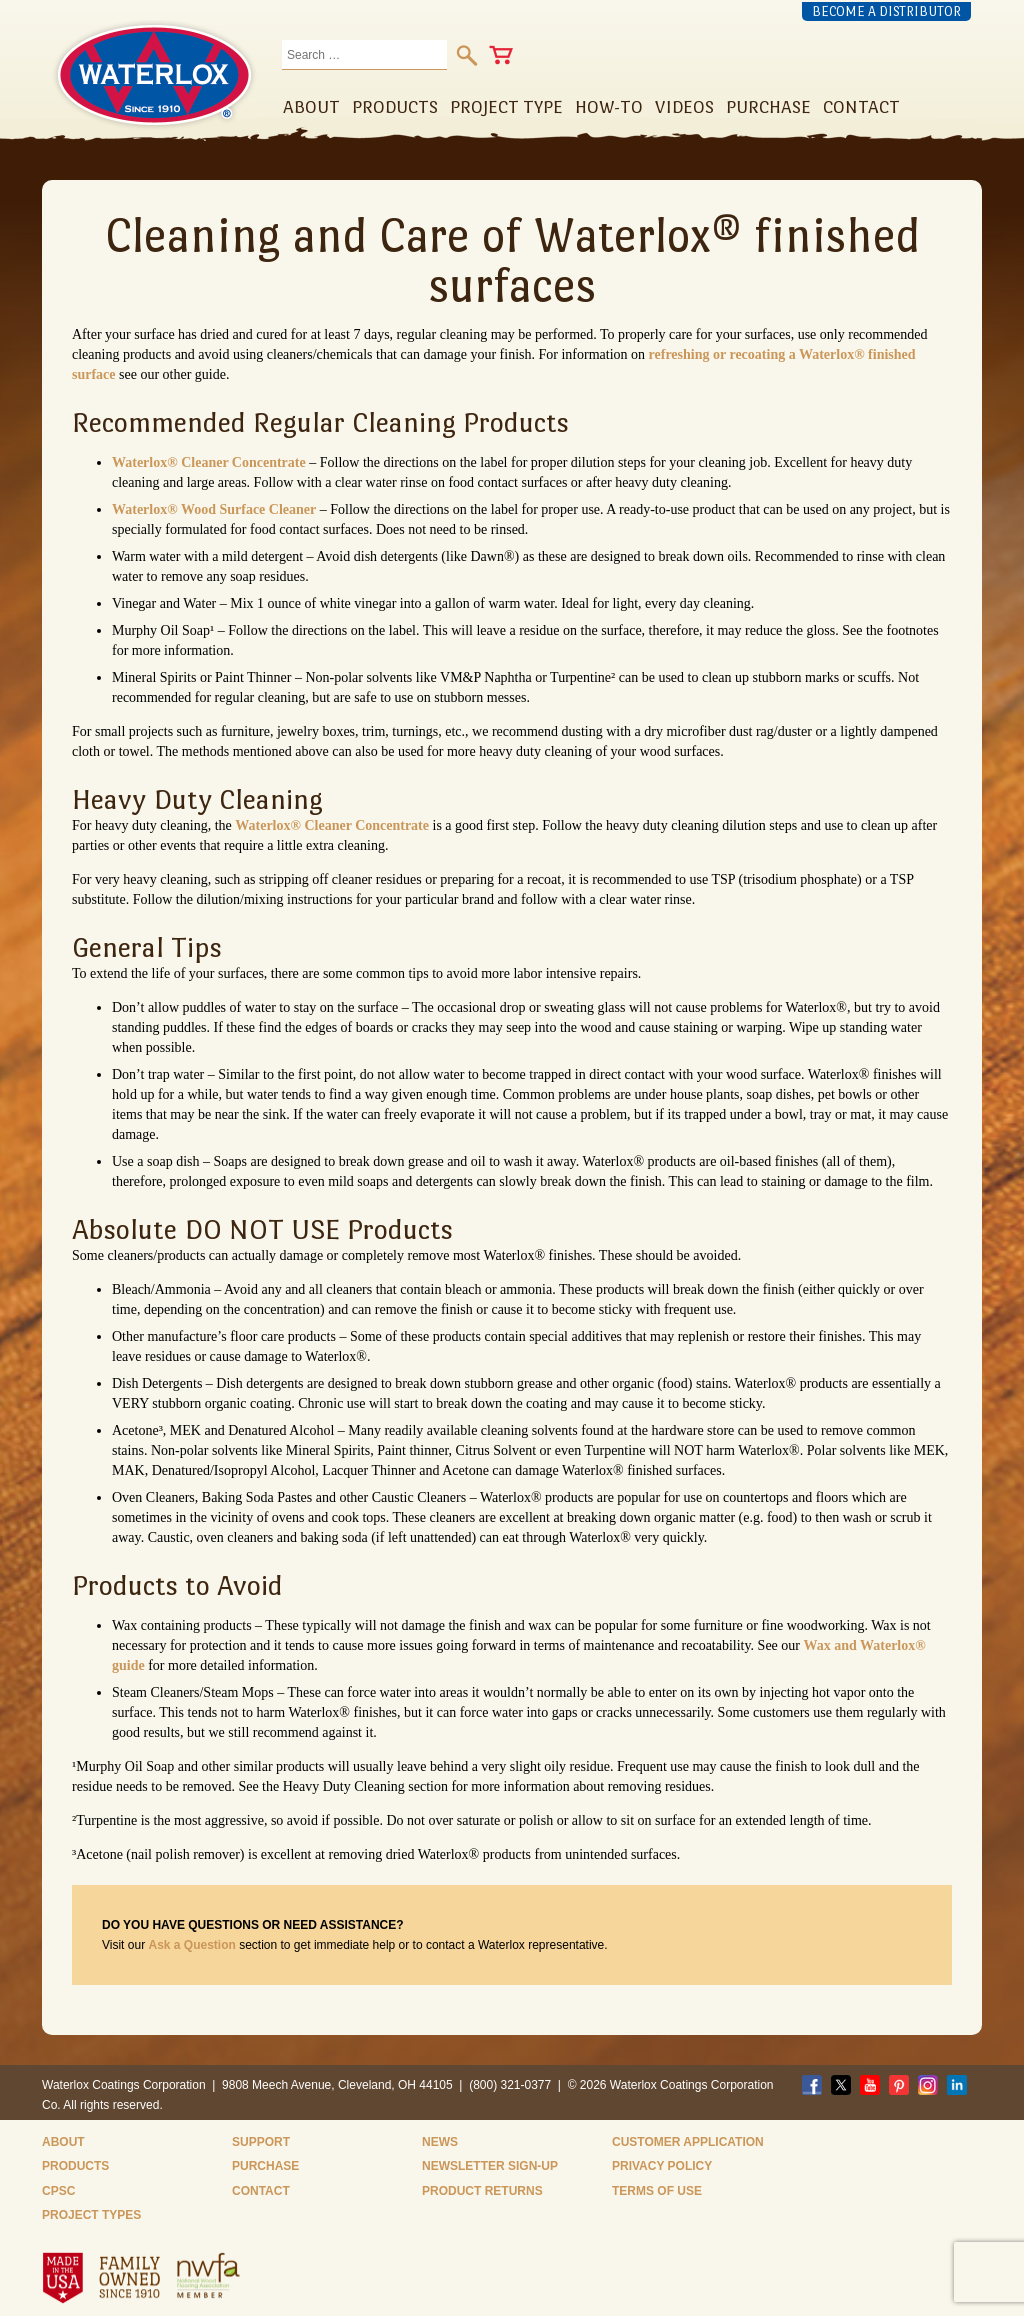 This screenshot has width=1024, height=2316. I want to click on Waterlox® Wood Surface Cleaner, so click(214, 509).